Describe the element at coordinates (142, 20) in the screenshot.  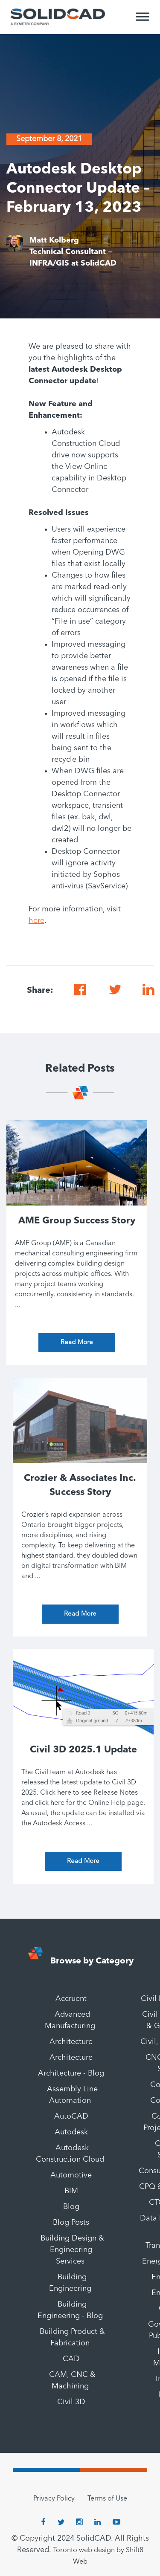
I see `[Toggle Menu]` at that location.